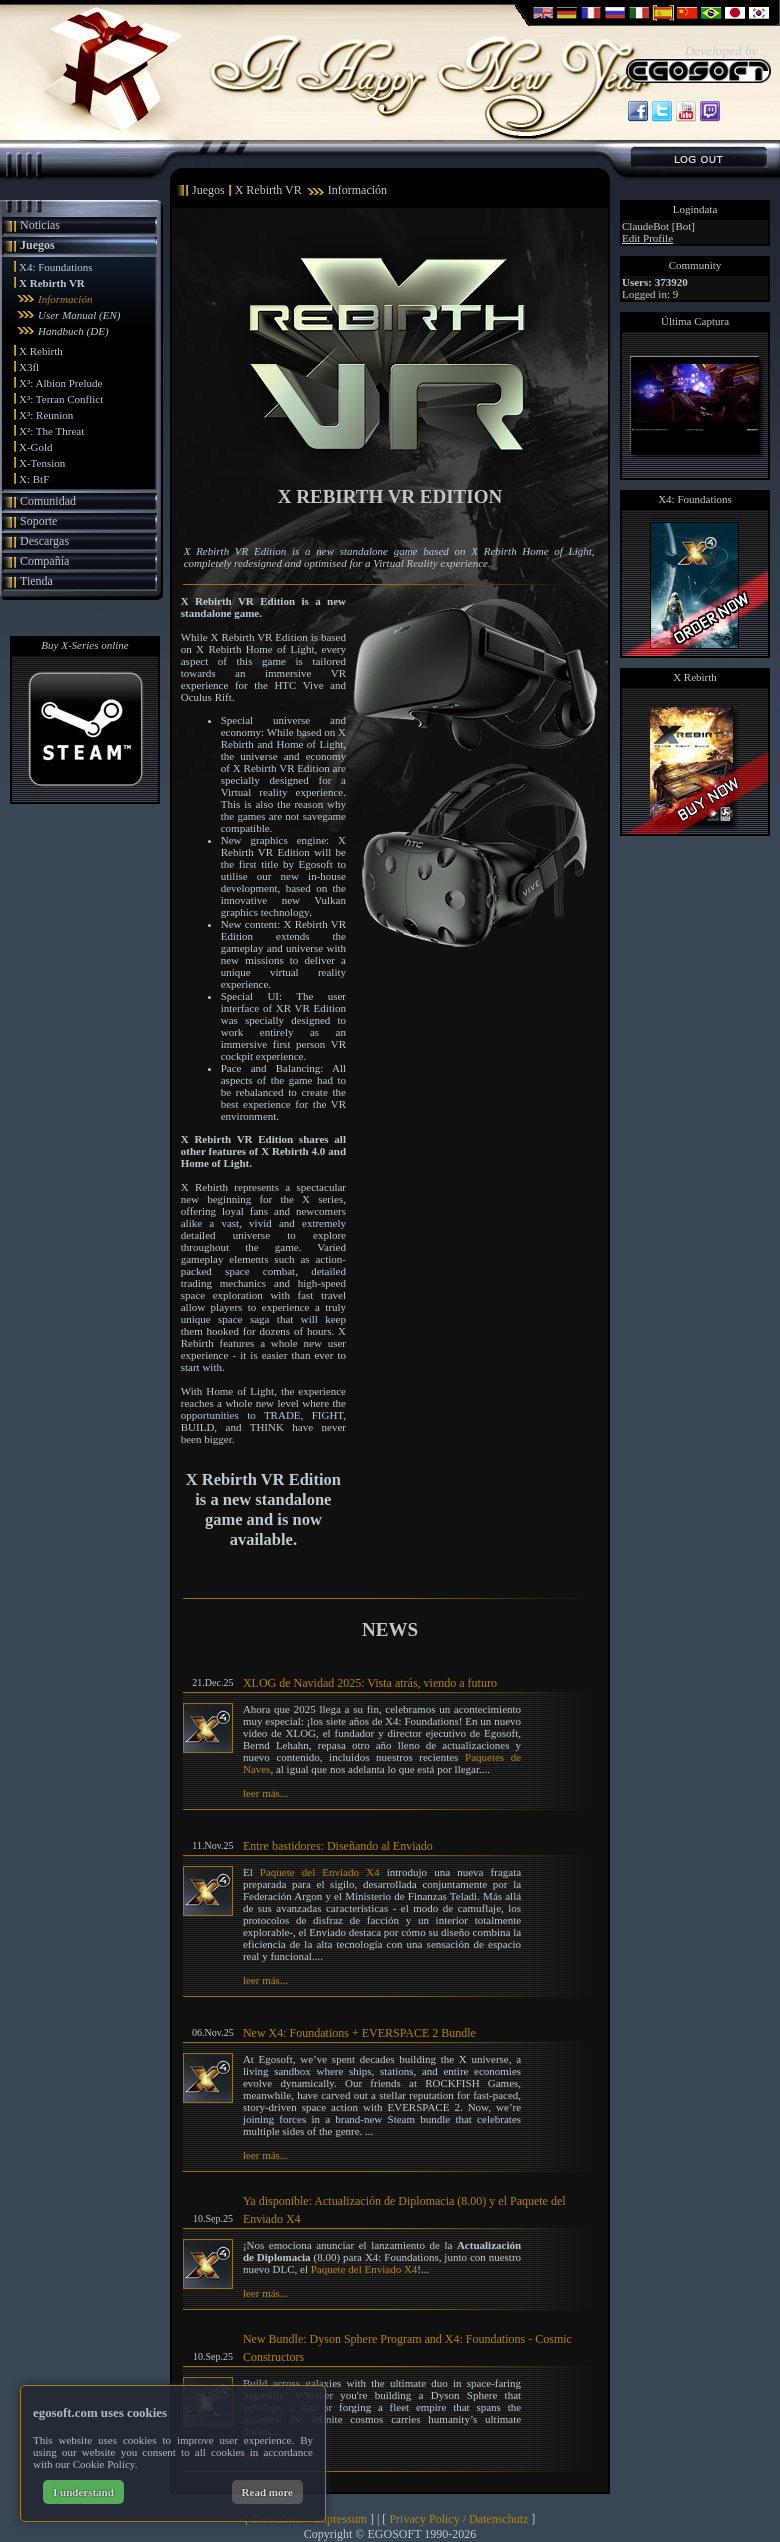 This screenshot has width=780, height=2542. I want to click on leer más..., so click(265, 1793).